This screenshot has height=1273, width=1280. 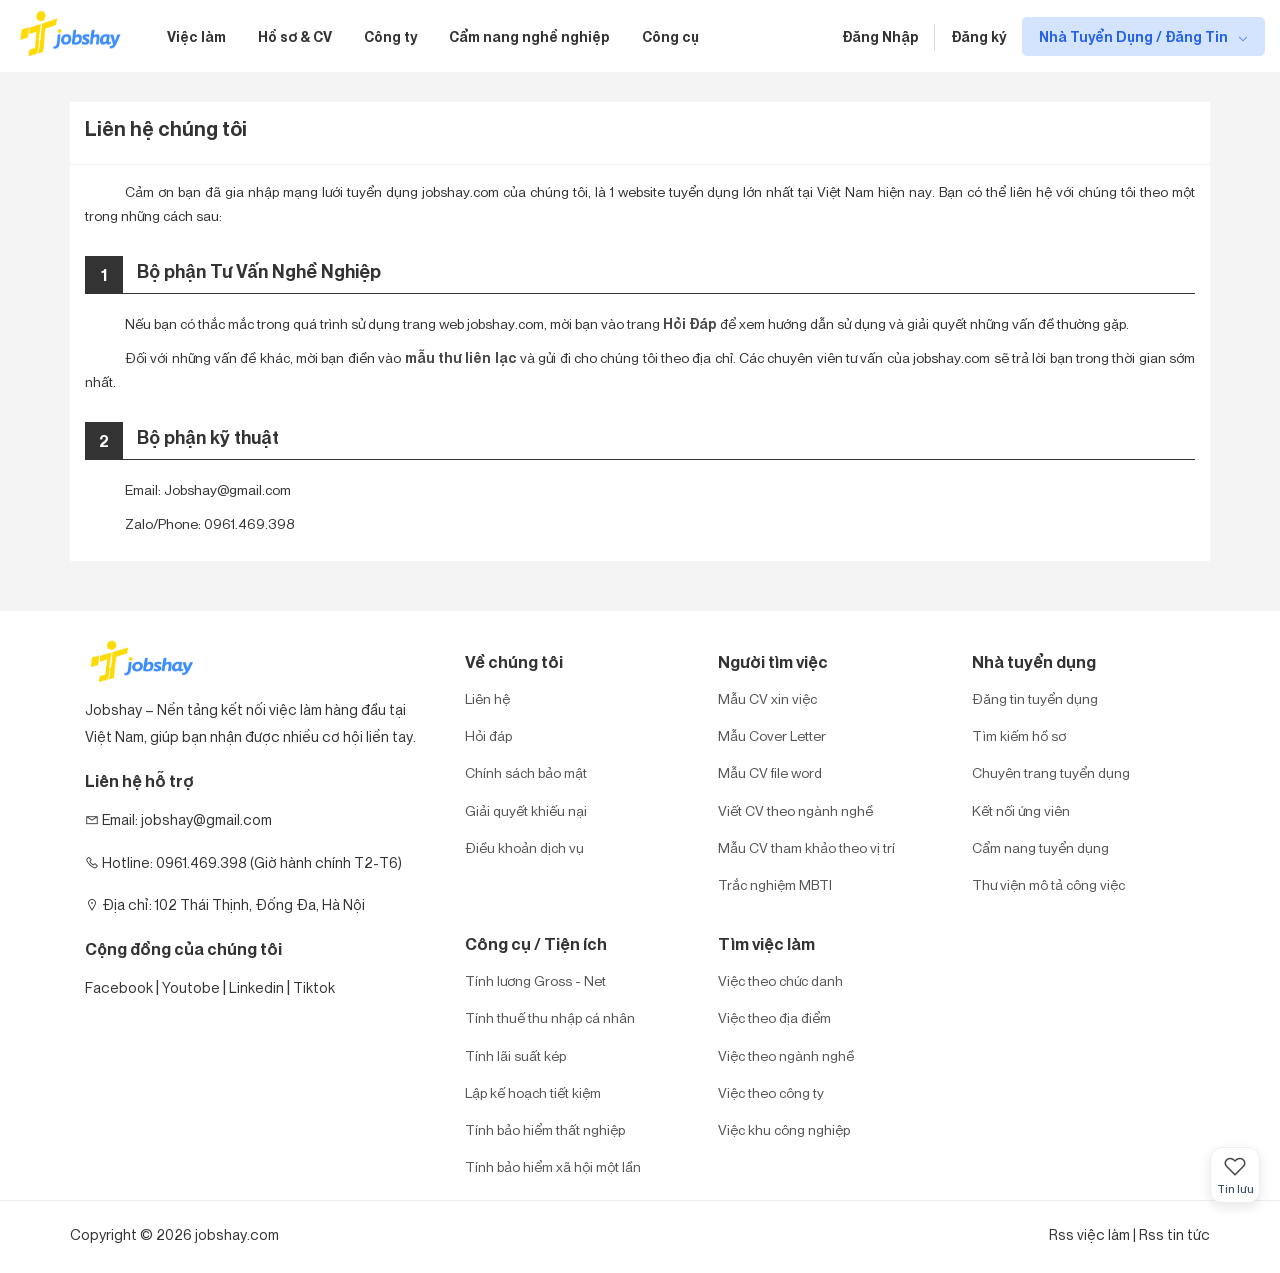 I want to click on Chính sách bảo mật, so click(x=526, y=772).